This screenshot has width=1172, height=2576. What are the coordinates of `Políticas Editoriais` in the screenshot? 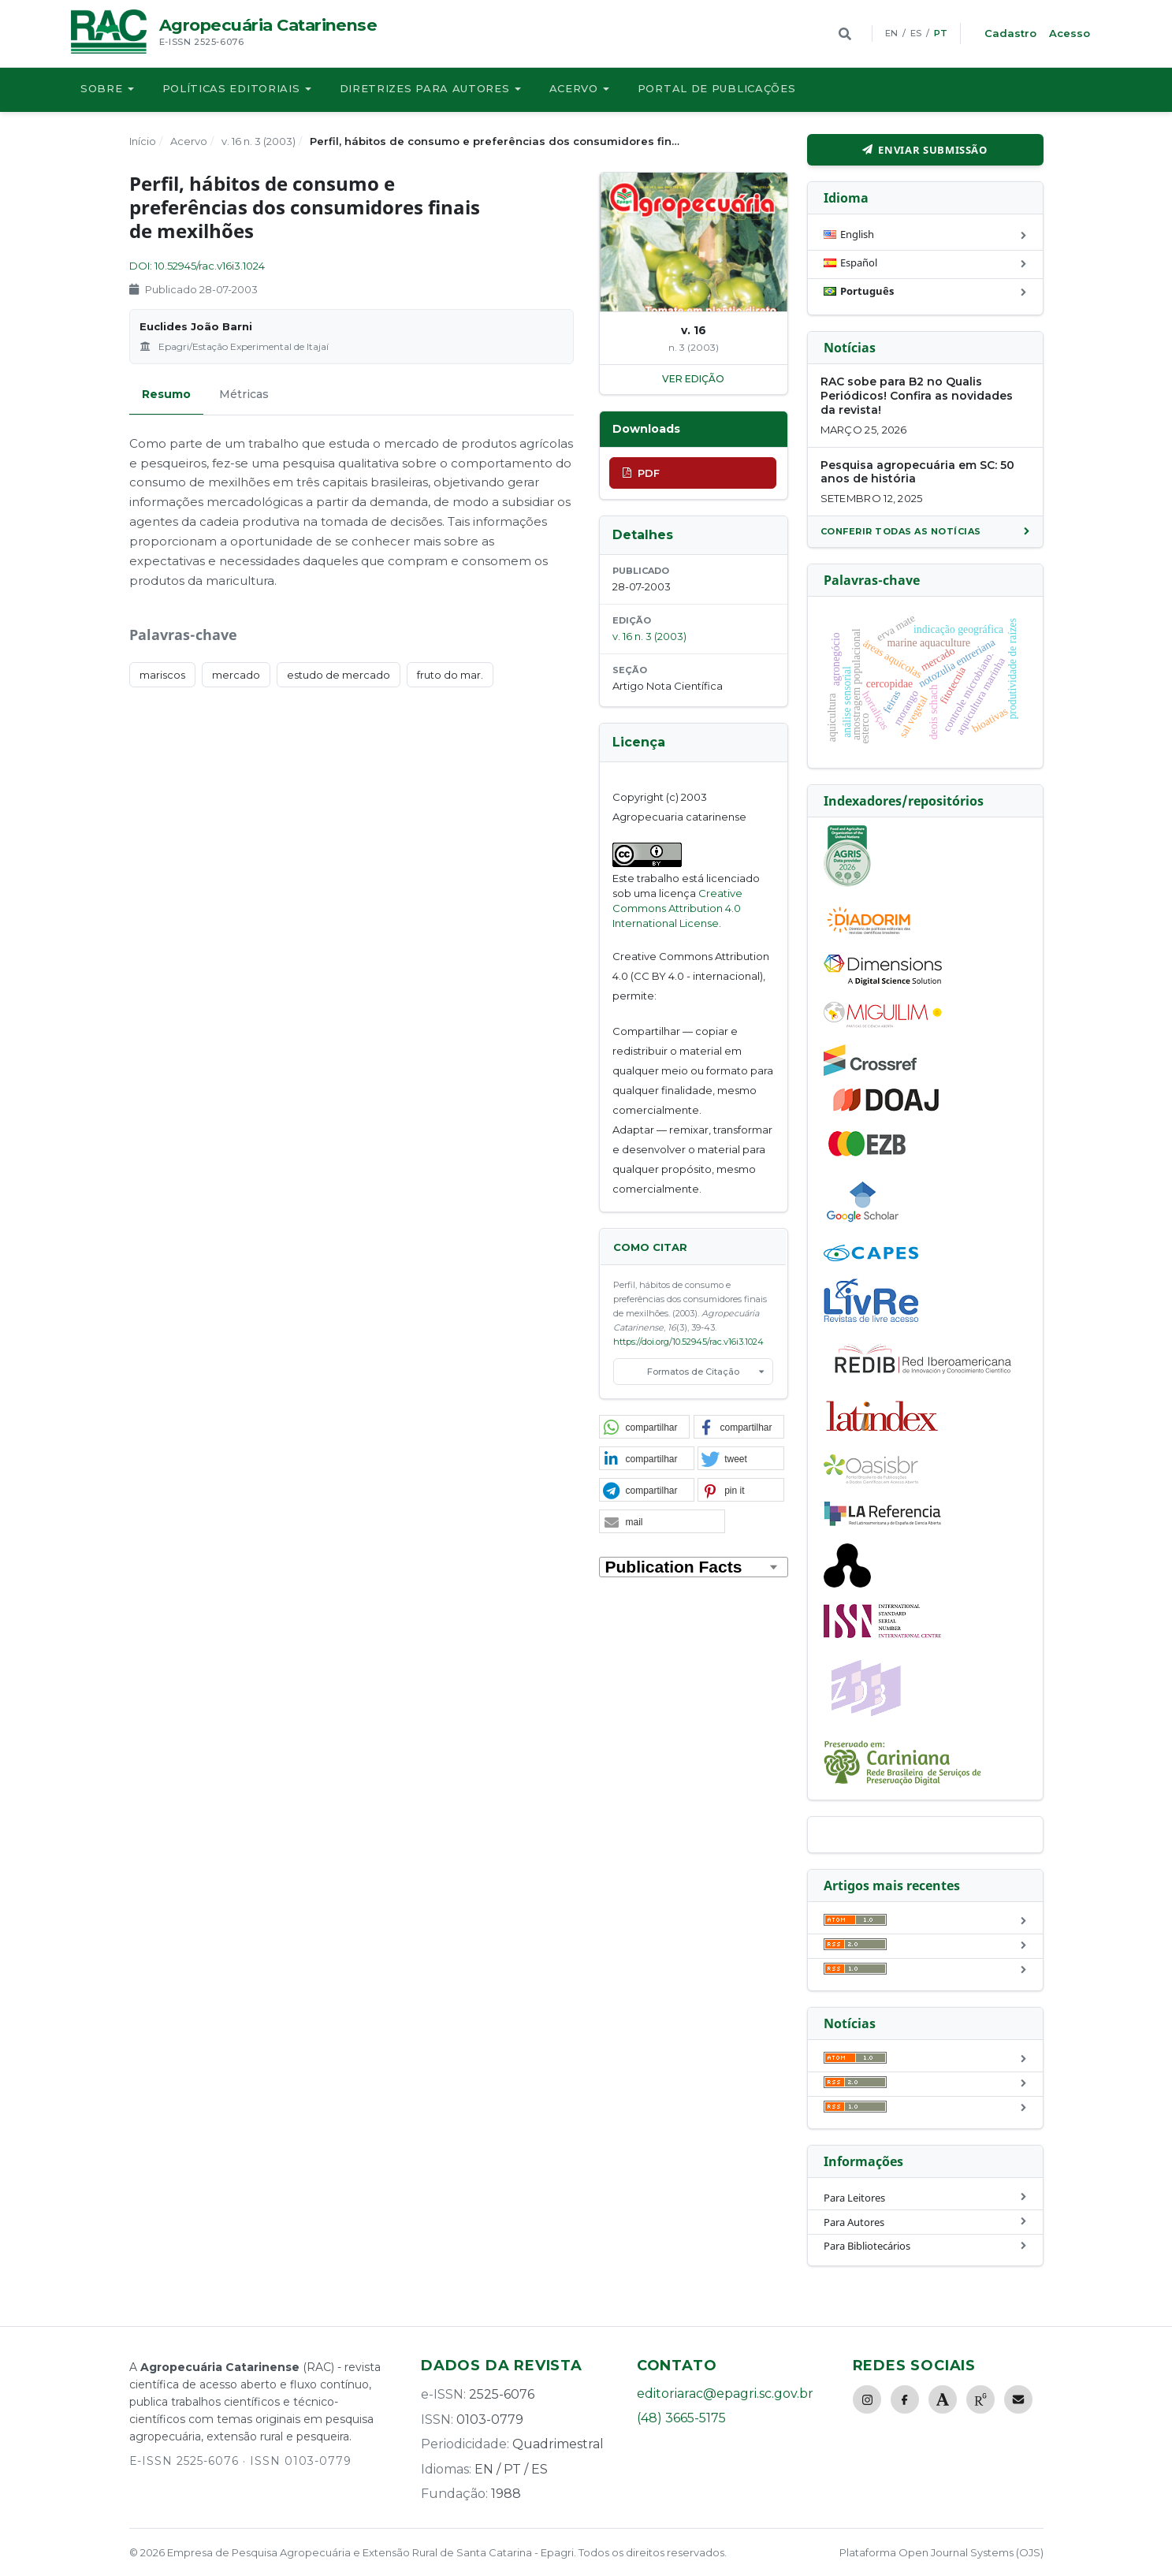 It's located at (231, 88).